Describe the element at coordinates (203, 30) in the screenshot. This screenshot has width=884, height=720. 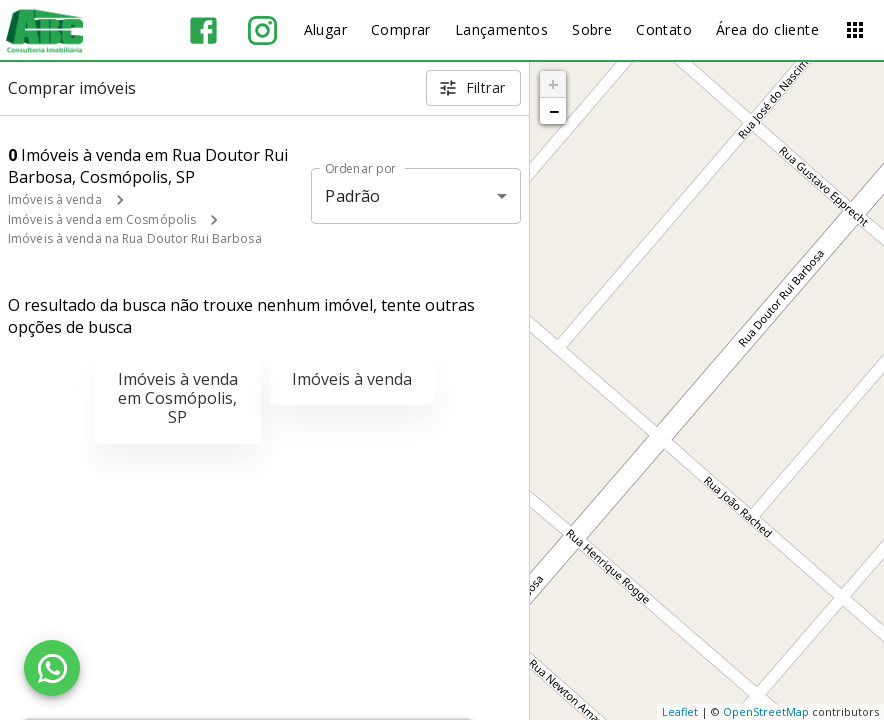
I see `[Abrir Facebook]` at that location.